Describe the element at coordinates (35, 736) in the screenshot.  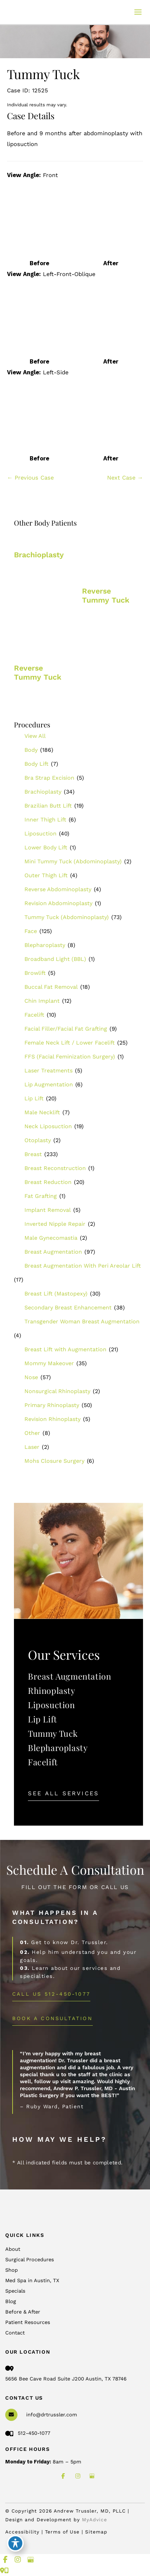
I see `View All` at that location.